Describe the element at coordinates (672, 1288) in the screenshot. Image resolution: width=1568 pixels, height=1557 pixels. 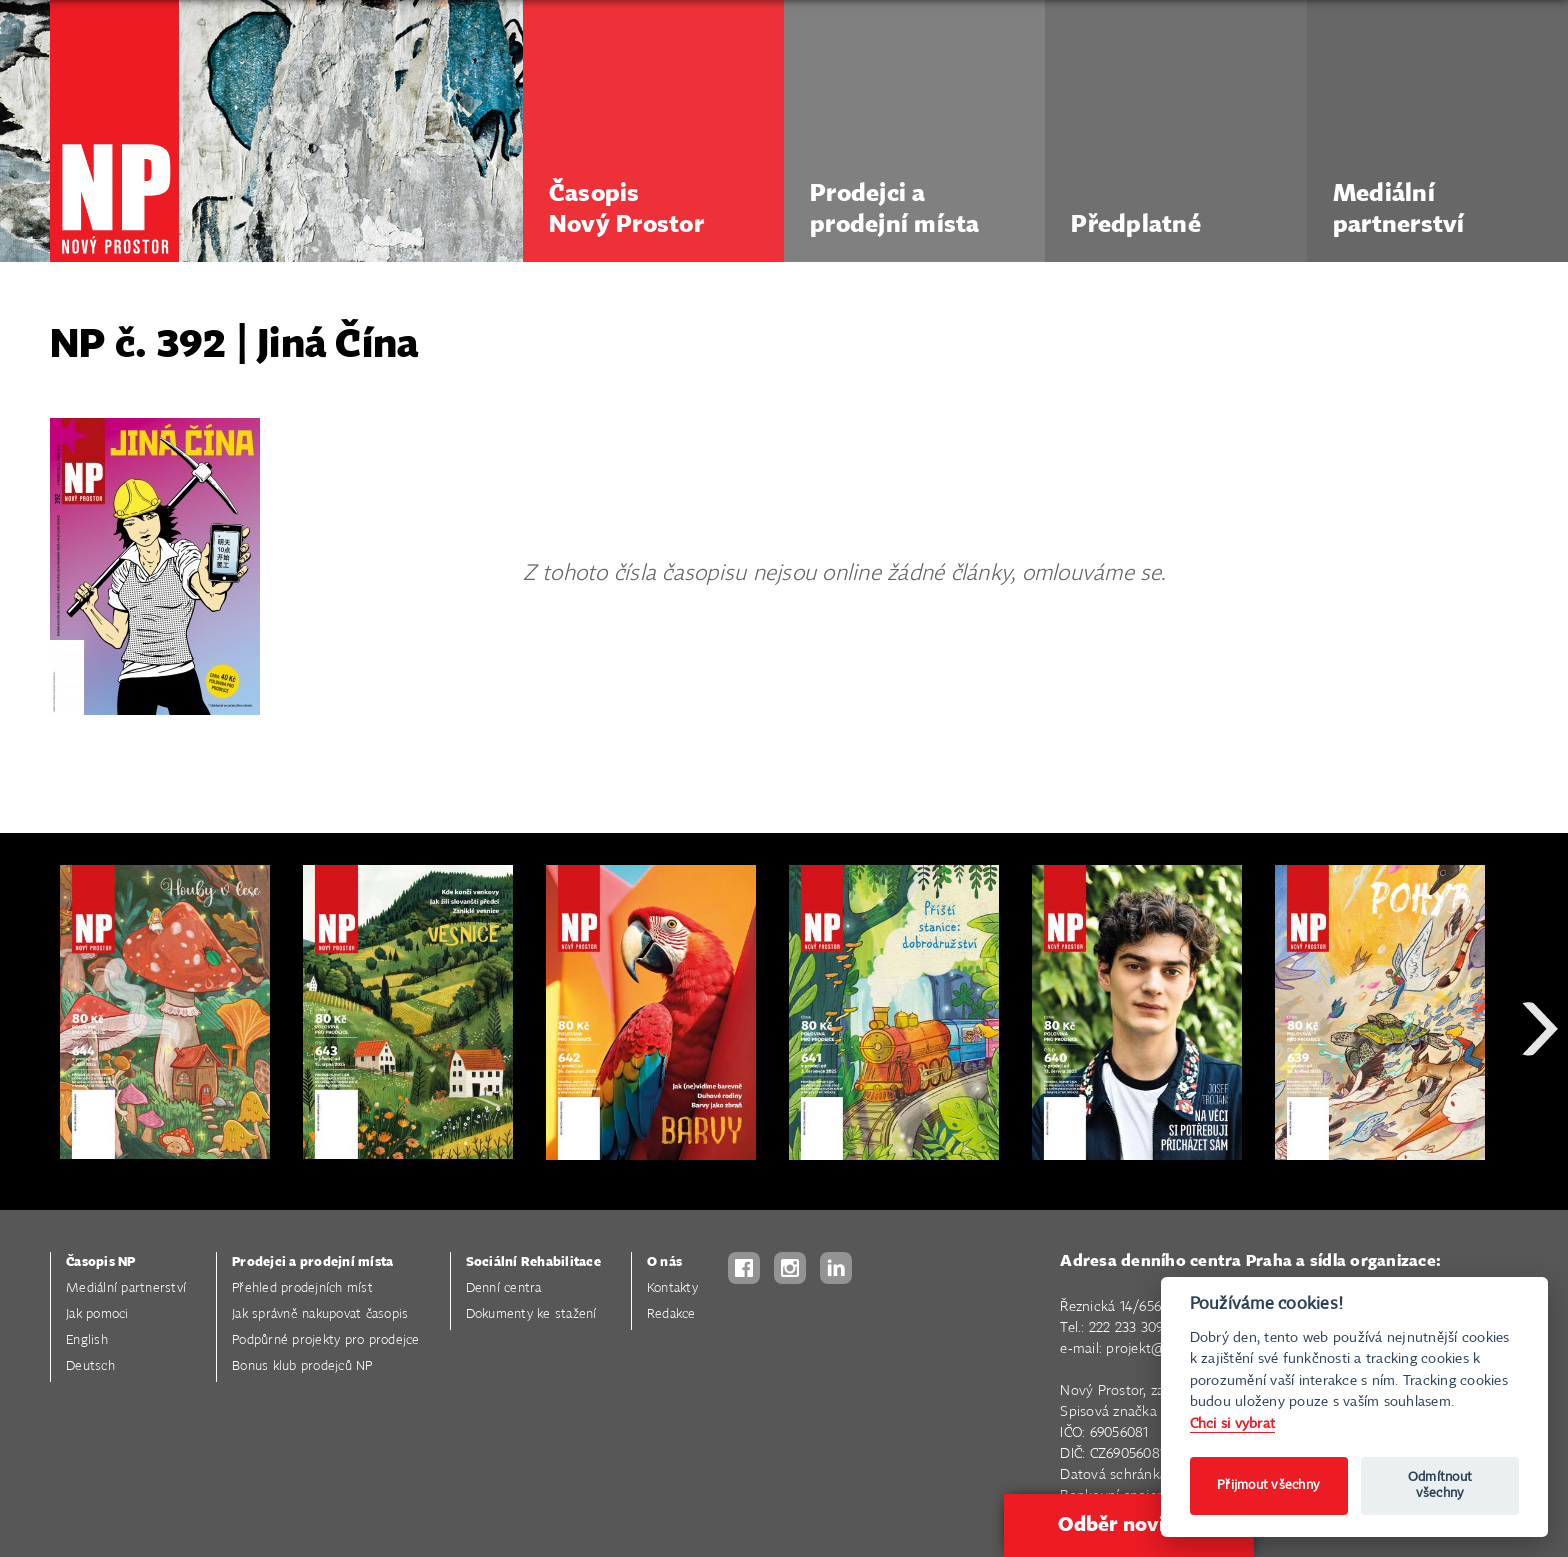
I see `Kontakty` at that location.